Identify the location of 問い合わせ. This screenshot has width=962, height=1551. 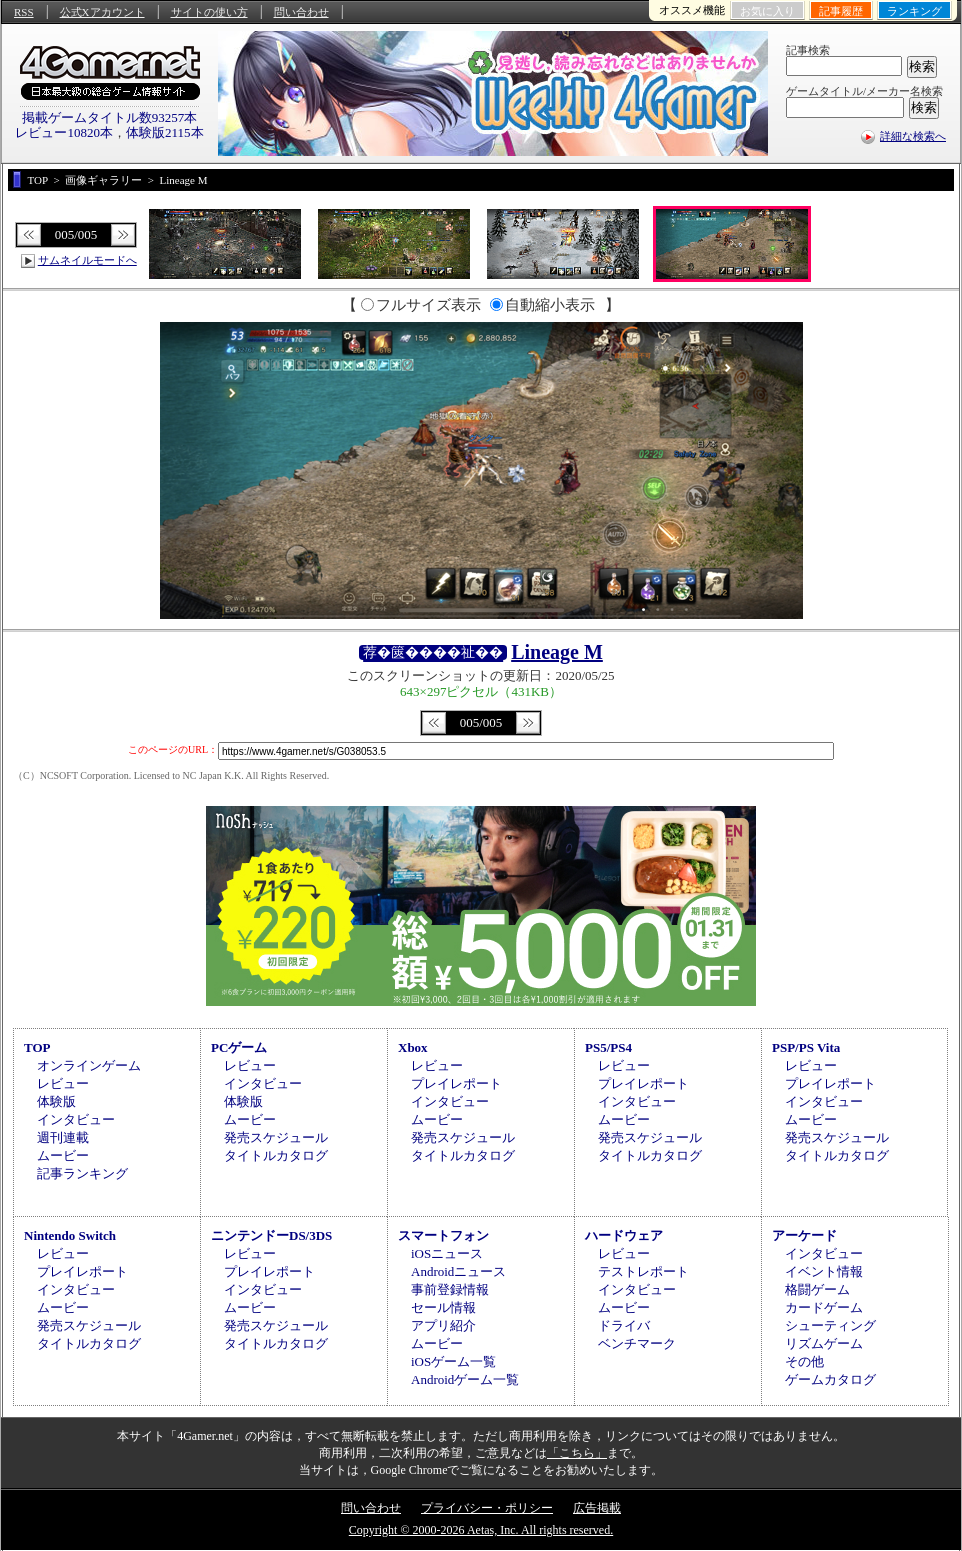
(301, 12).